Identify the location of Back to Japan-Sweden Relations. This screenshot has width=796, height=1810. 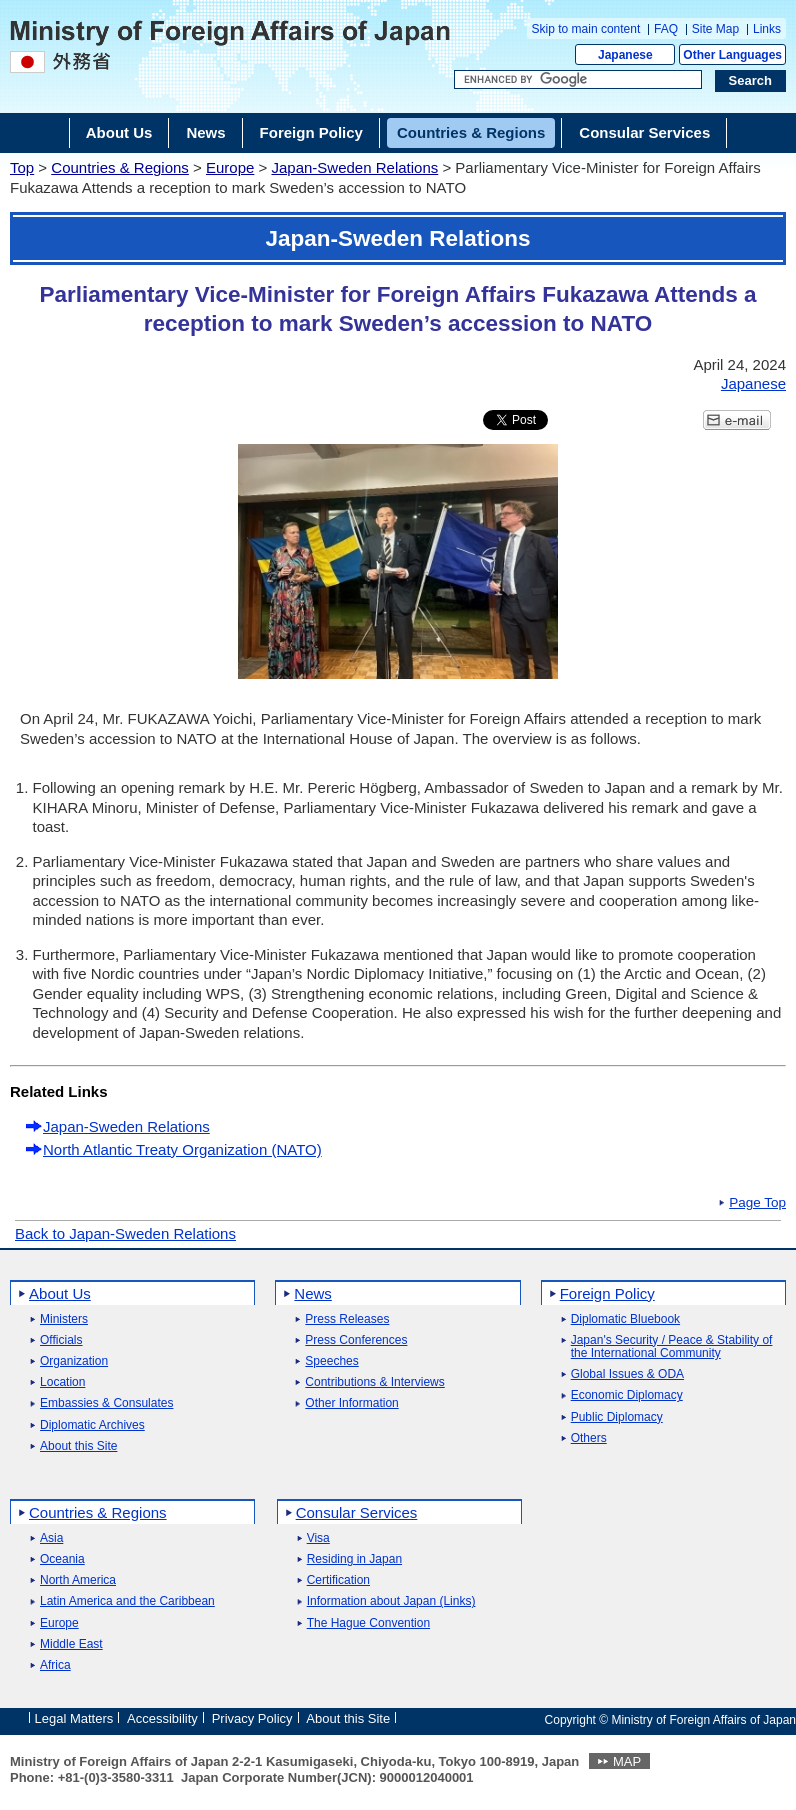
(125, 1233).